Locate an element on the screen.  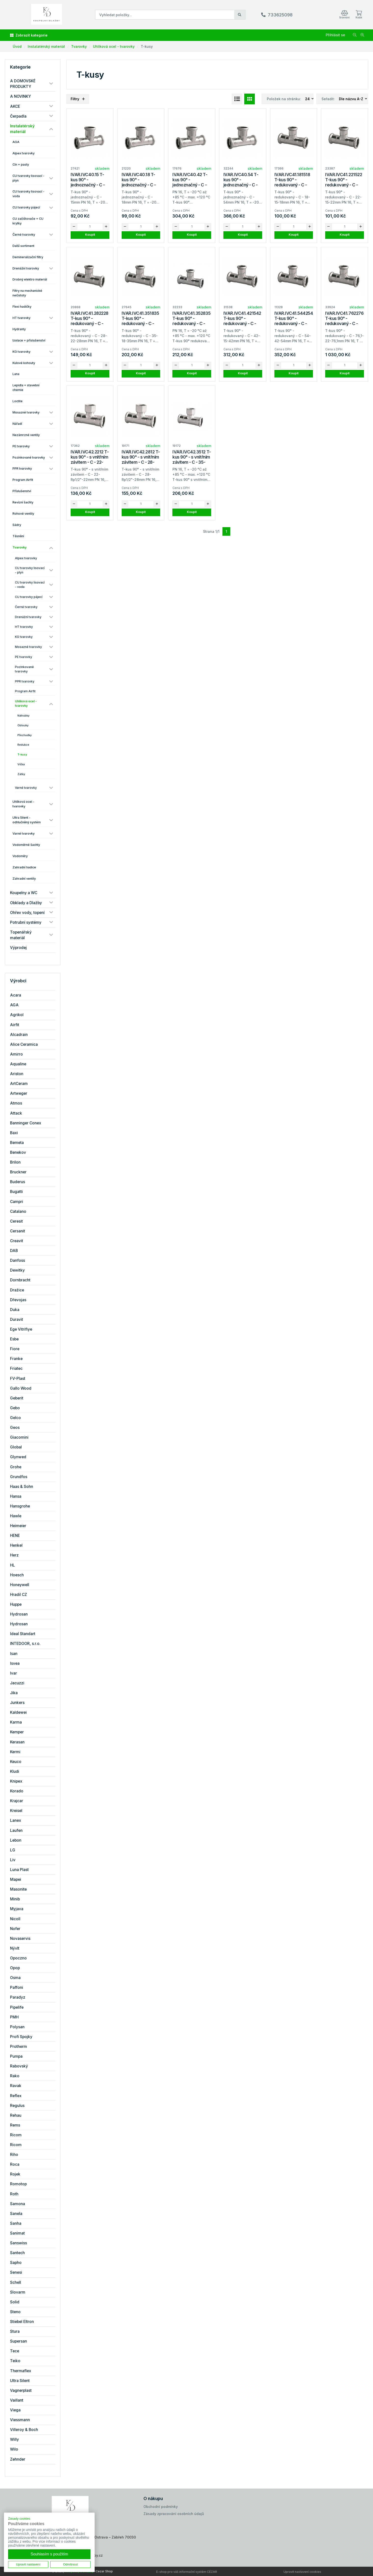
Ceresit is located at coordinates (16, 1221).